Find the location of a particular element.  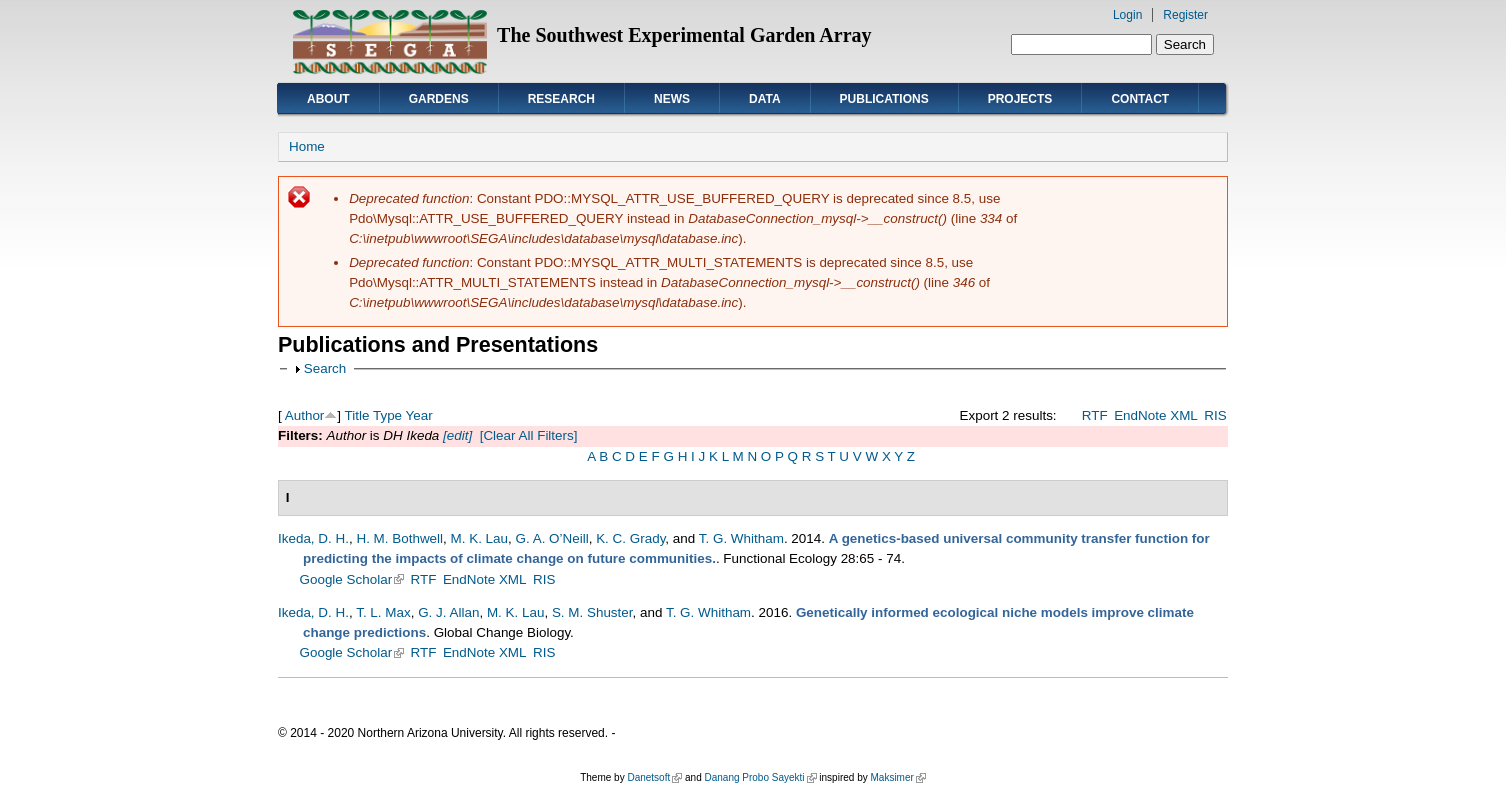

News is located at coordinates (672, 99).